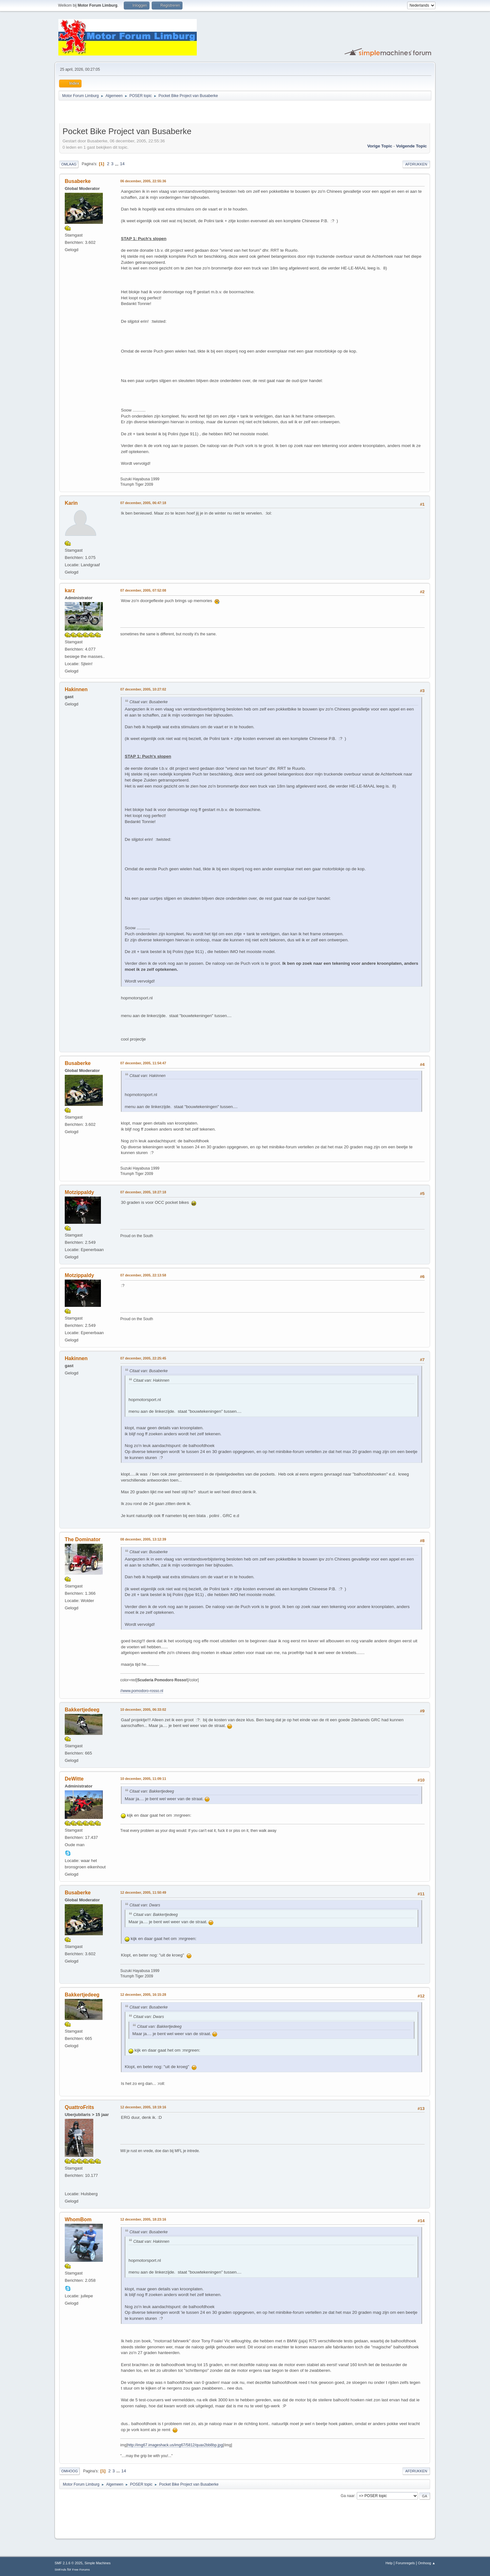  I want to click on 12 december, 2005, 11:50:49, so click(143, 1892).